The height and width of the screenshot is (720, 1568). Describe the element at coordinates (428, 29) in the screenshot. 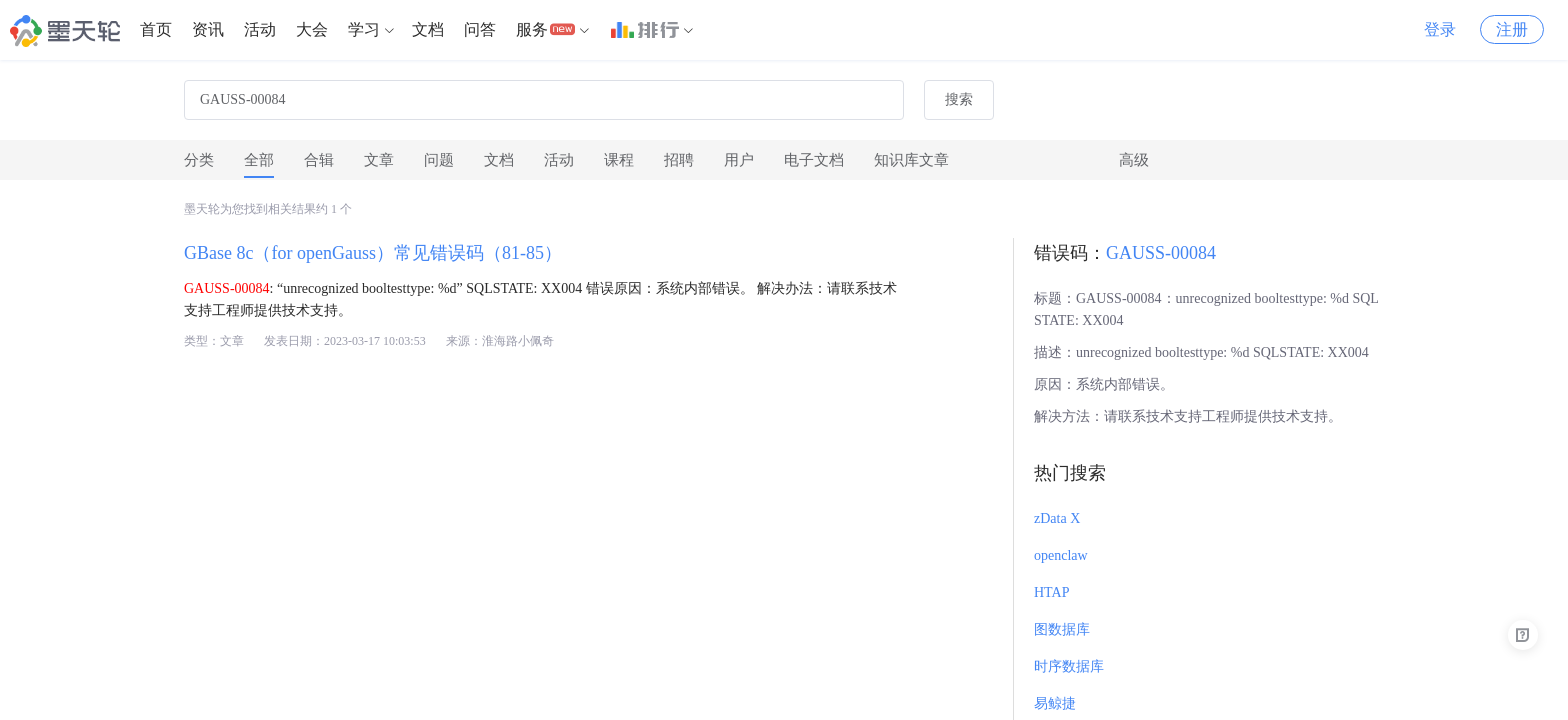

I see `文档` at that location.